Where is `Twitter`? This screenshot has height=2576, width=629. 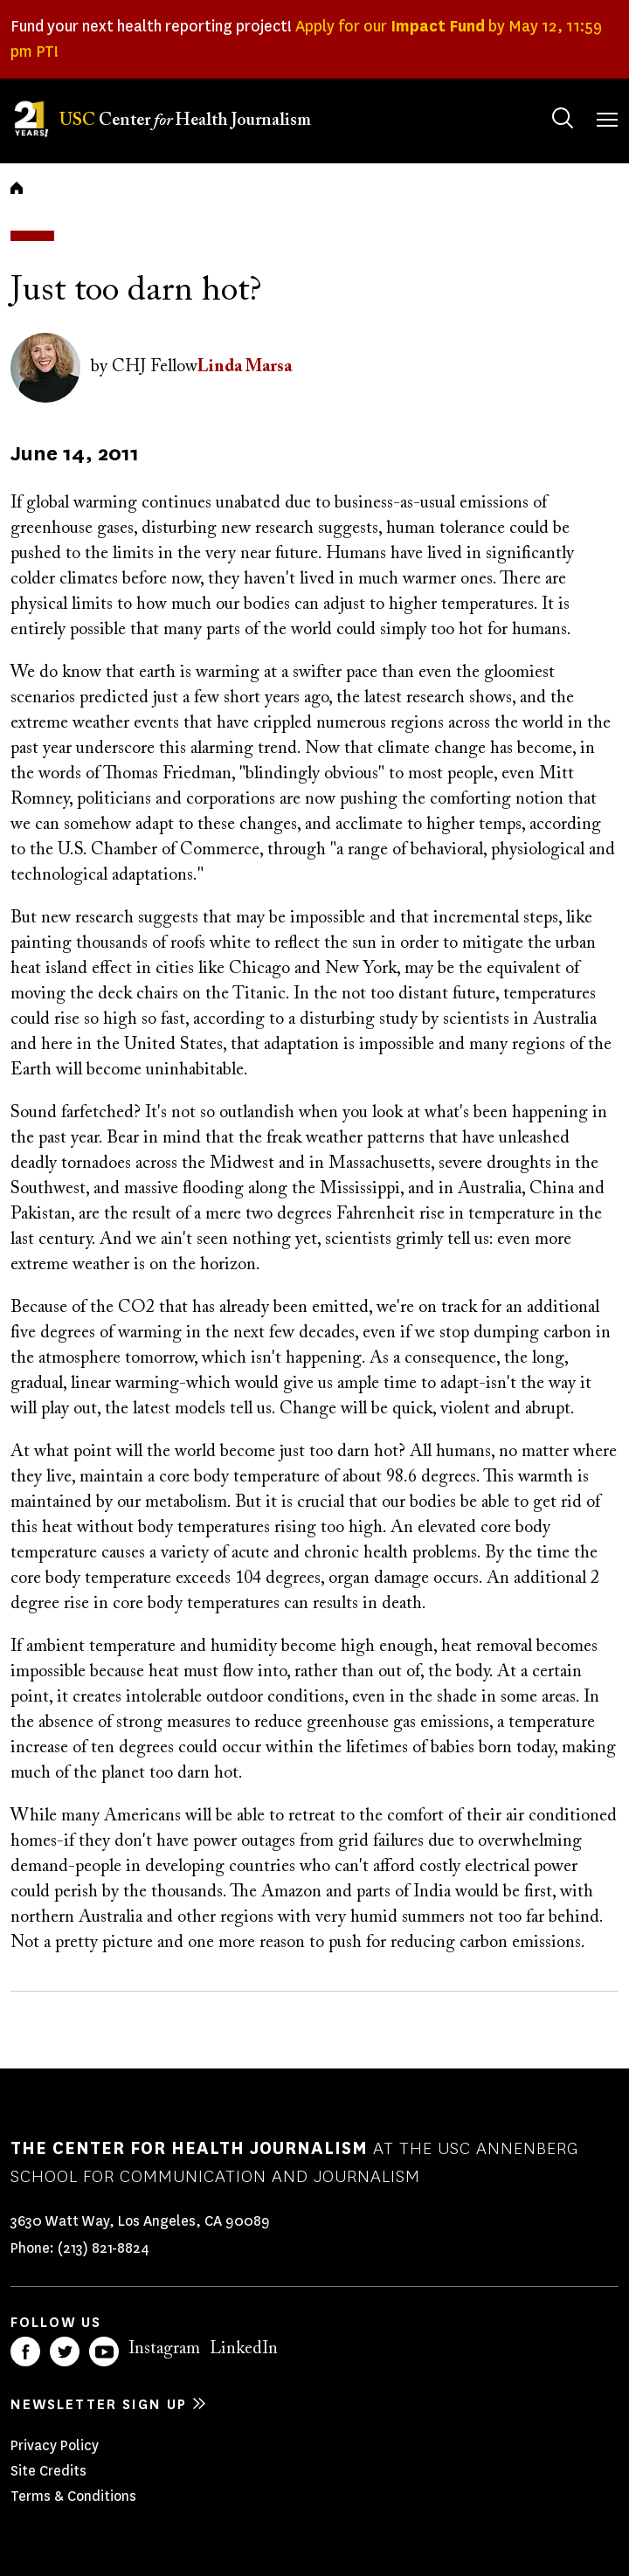 Twitter is located at coordinates (64, 2351).